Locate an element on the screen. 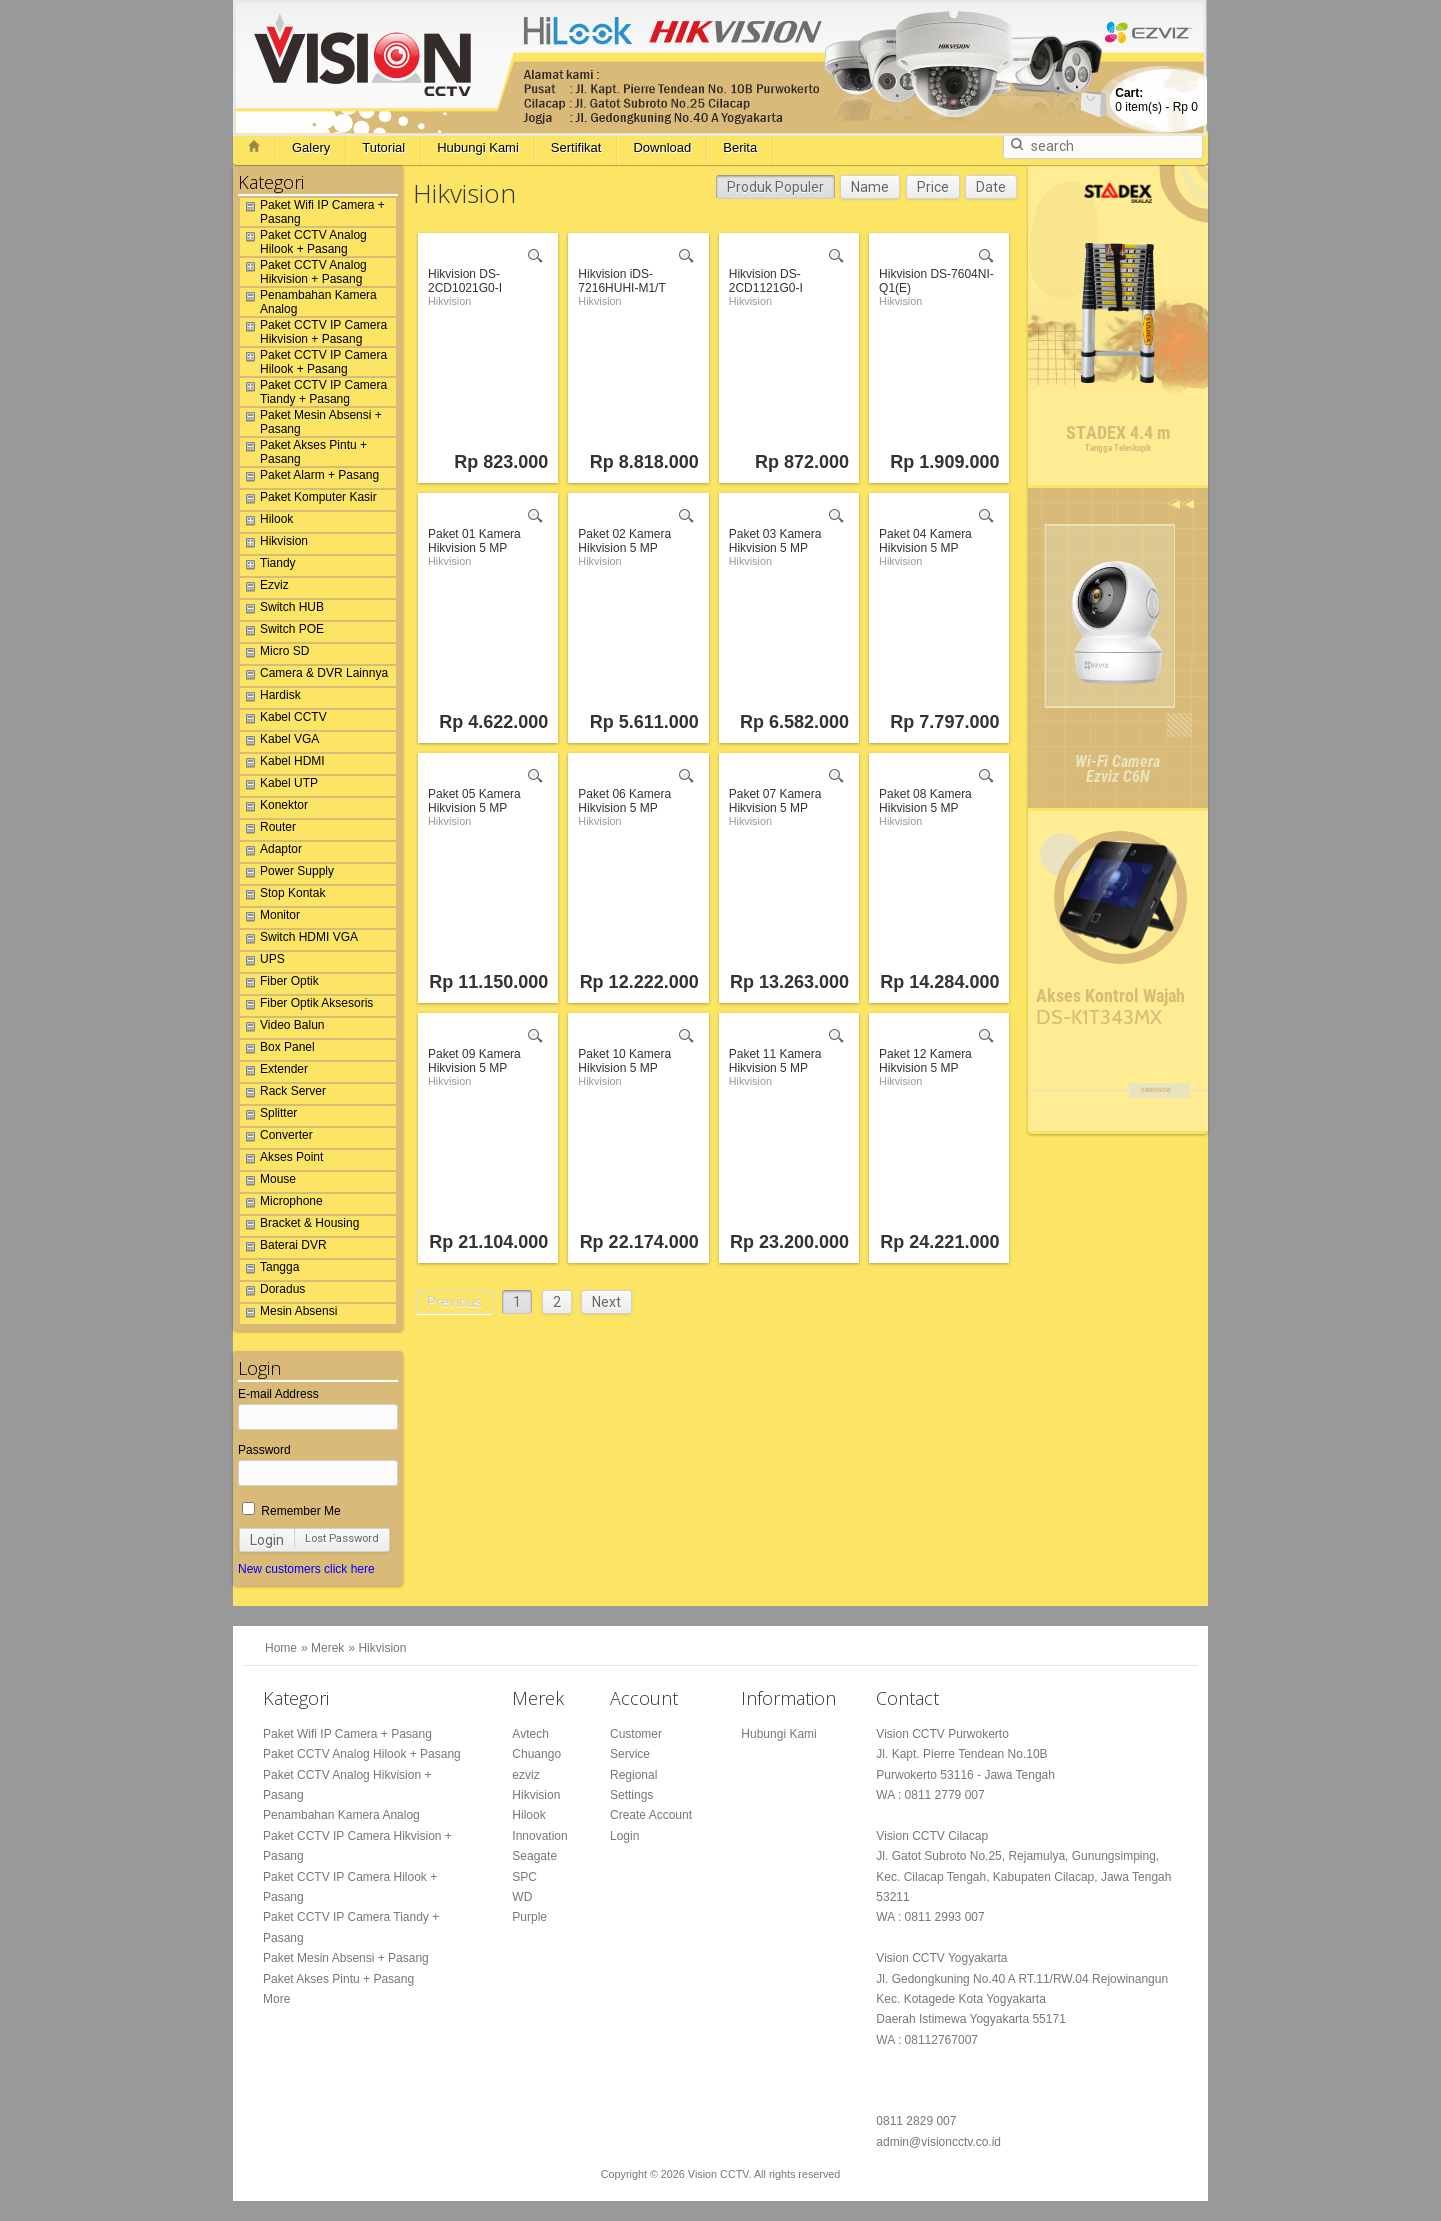 The image size is (1441, 2221). Create Account is located at coordinates (651, 1815).